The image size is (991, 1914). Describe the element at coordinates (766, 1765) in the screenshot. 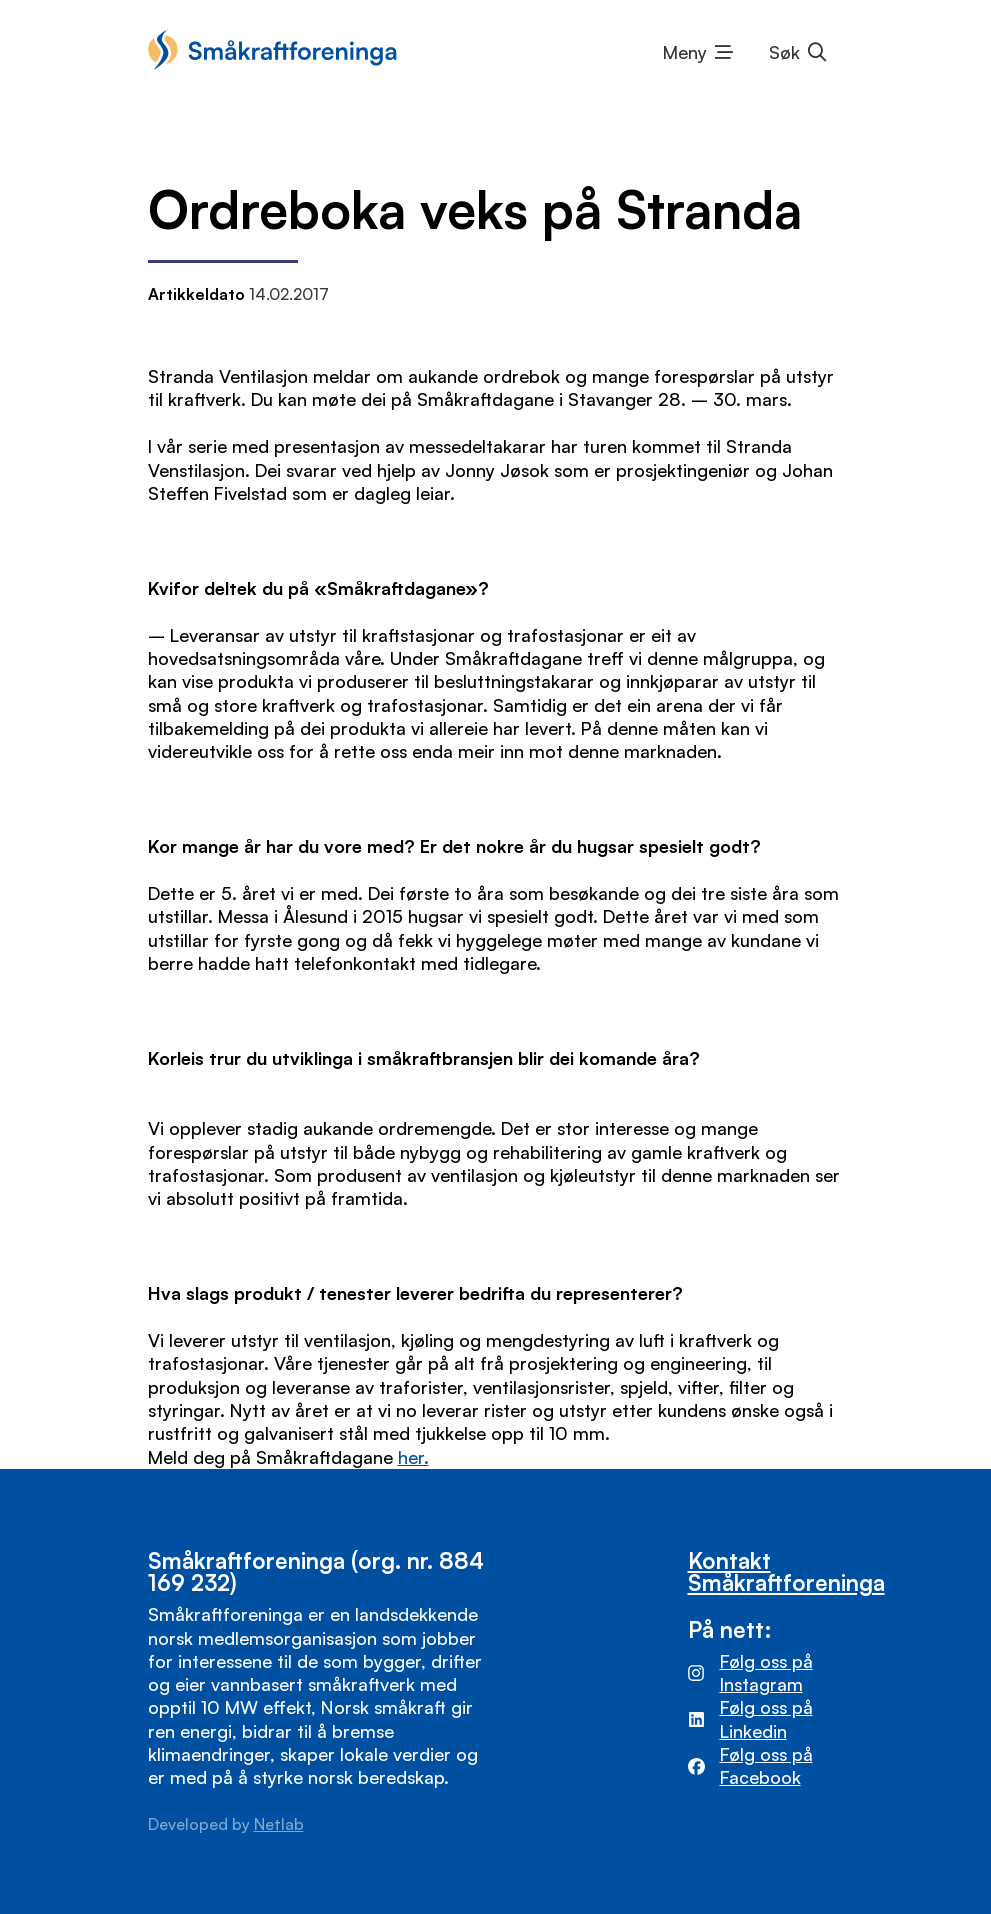

I see `Følg oss på Facebook` at that location.